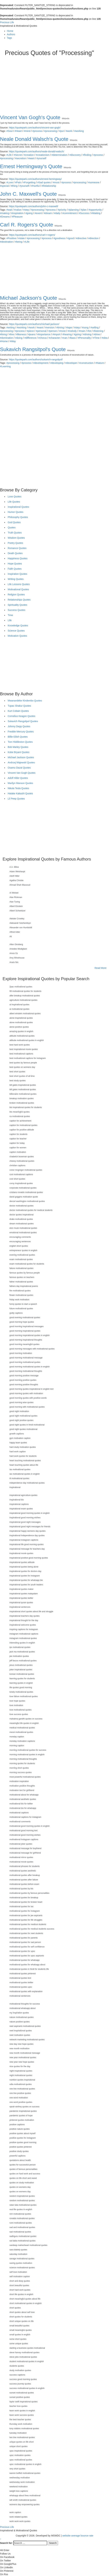 Image resolution: width=109 pixels, height=2576 pixels. What do you see at coordinates (14, 522) in the screenshot?
I see `God Quotes` at bounding box center [14, 522].